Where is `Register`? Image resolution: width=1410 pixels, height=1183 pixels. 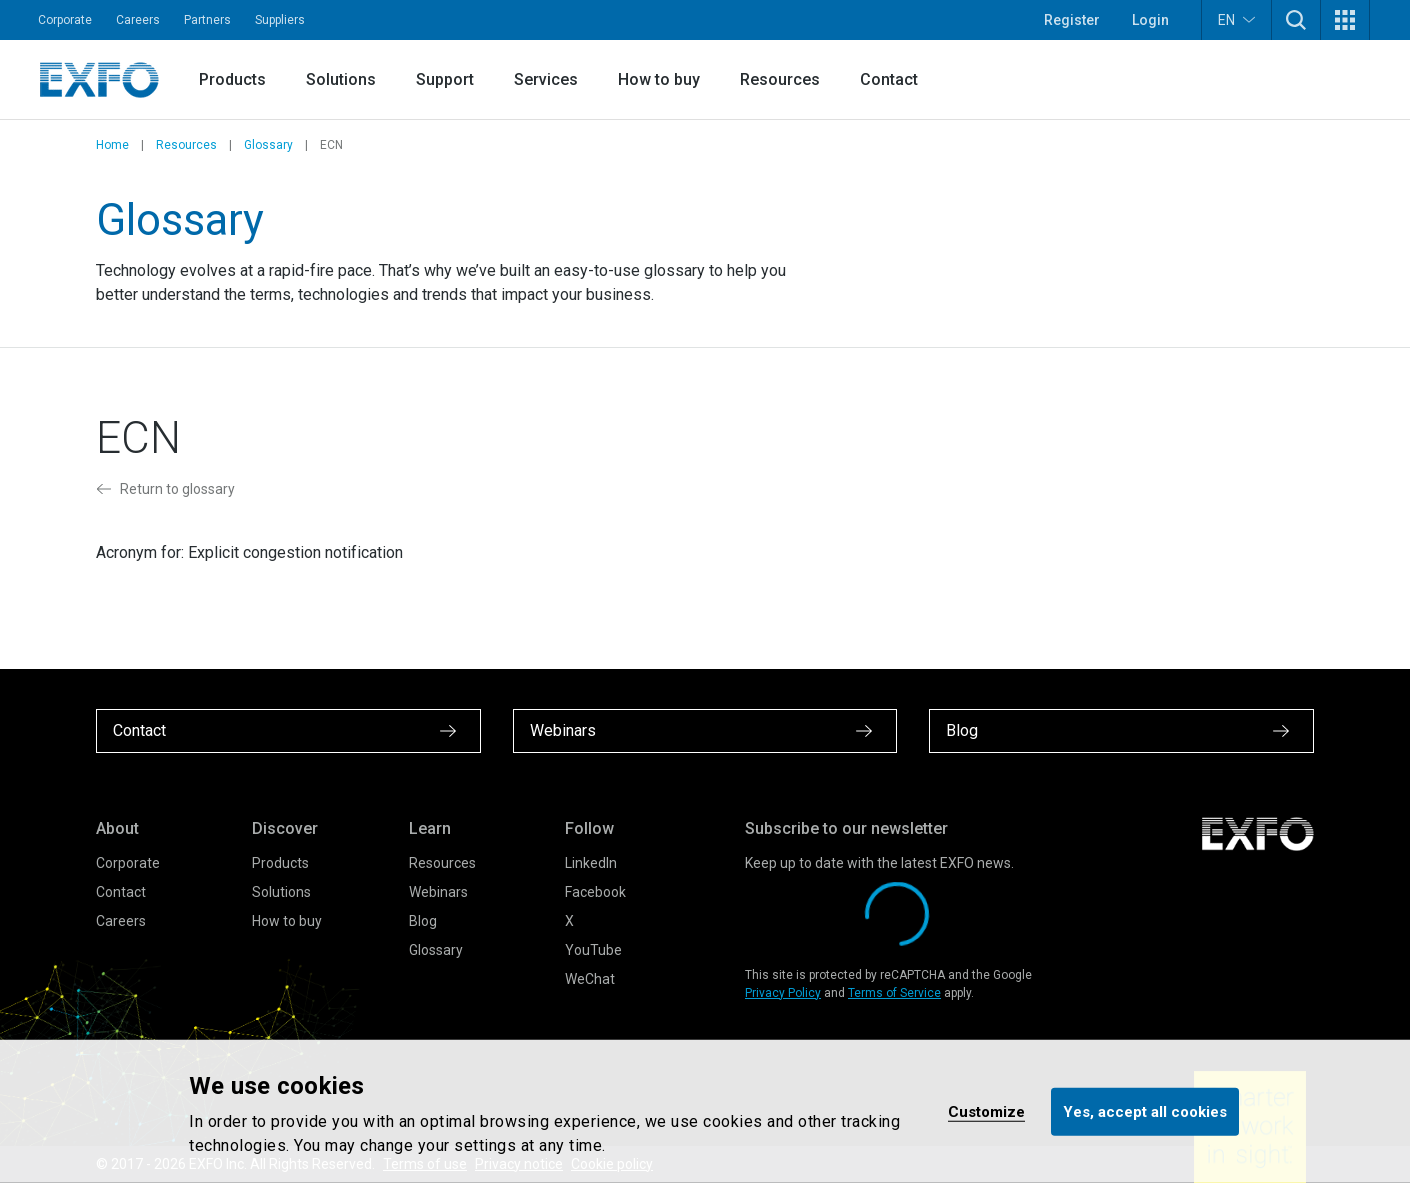
Register is located at coordinates (1072, 20).